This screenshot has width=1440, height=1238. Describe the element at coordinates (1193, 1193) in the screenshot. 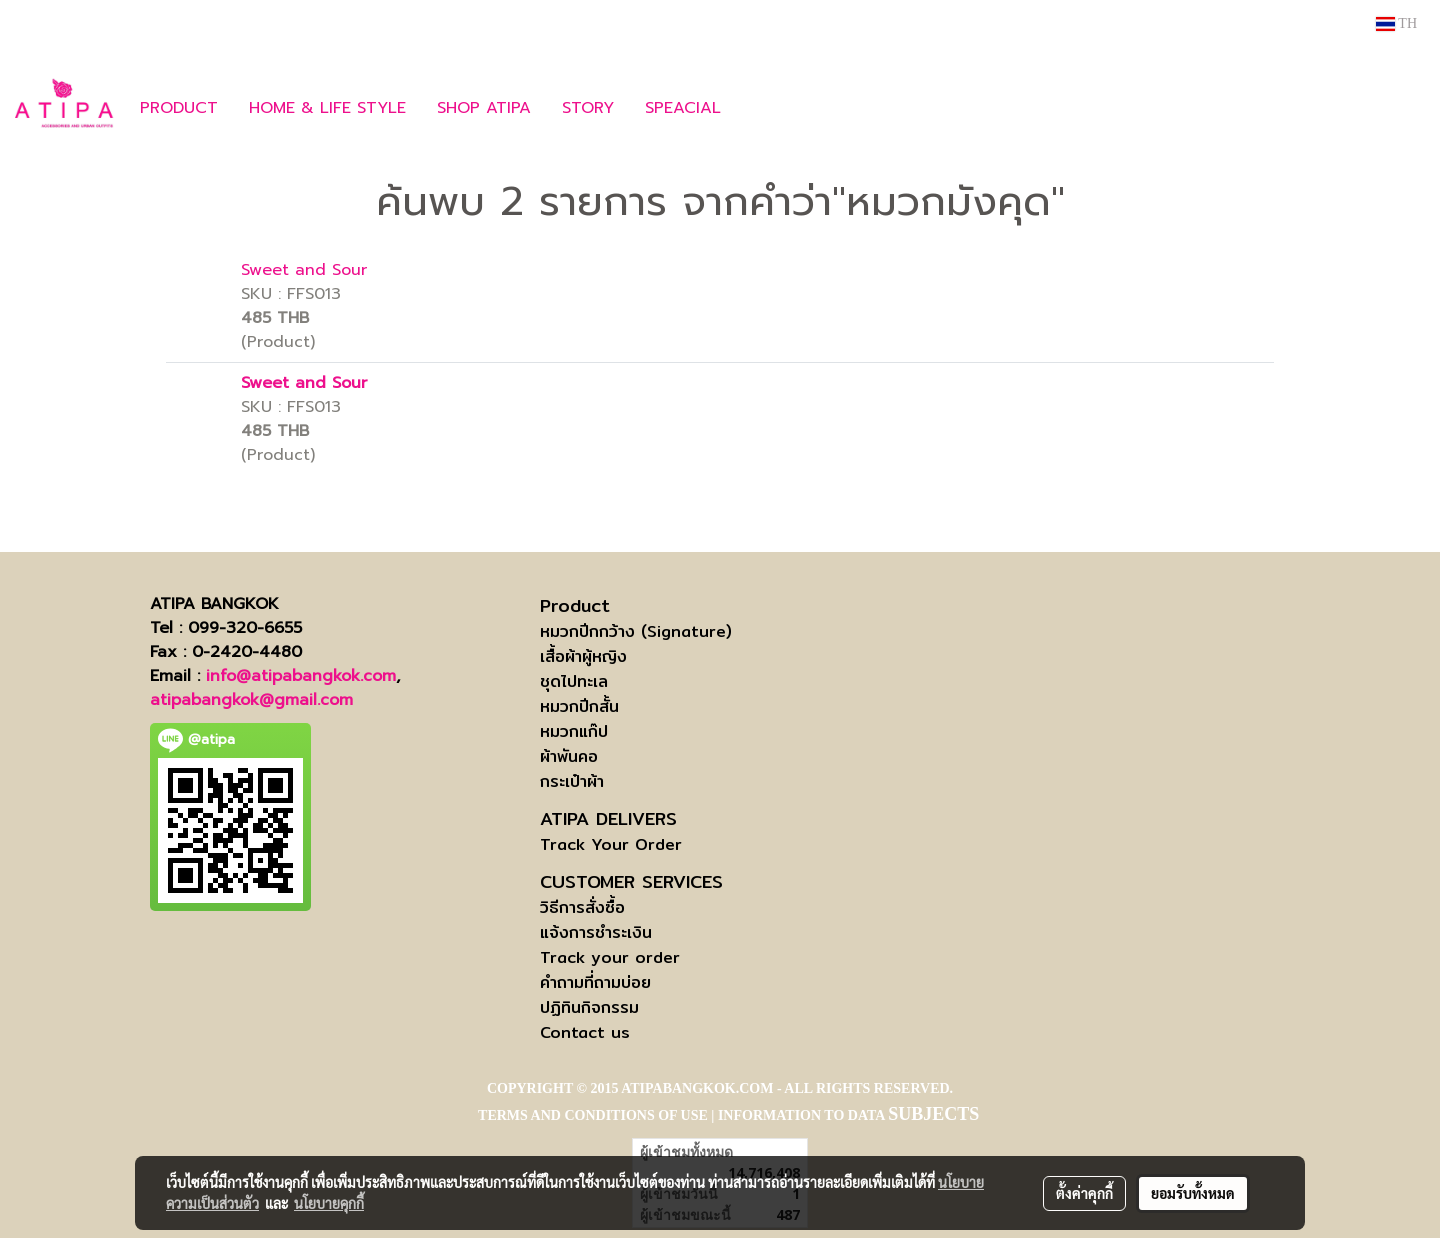

I see `ยอมรับทั้งหมด` at that location.